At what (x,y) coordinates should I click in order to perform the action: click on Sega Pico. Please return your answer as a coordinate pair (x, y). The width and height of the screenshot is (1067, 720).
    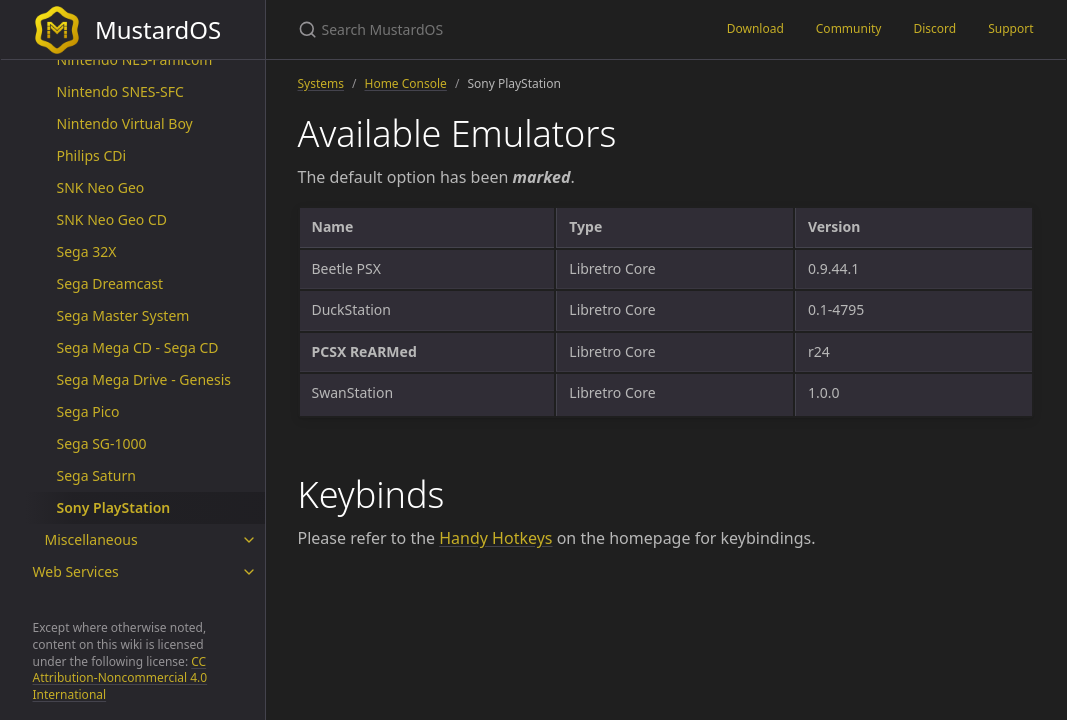
    Looking at the image, I should click on (88, 411).